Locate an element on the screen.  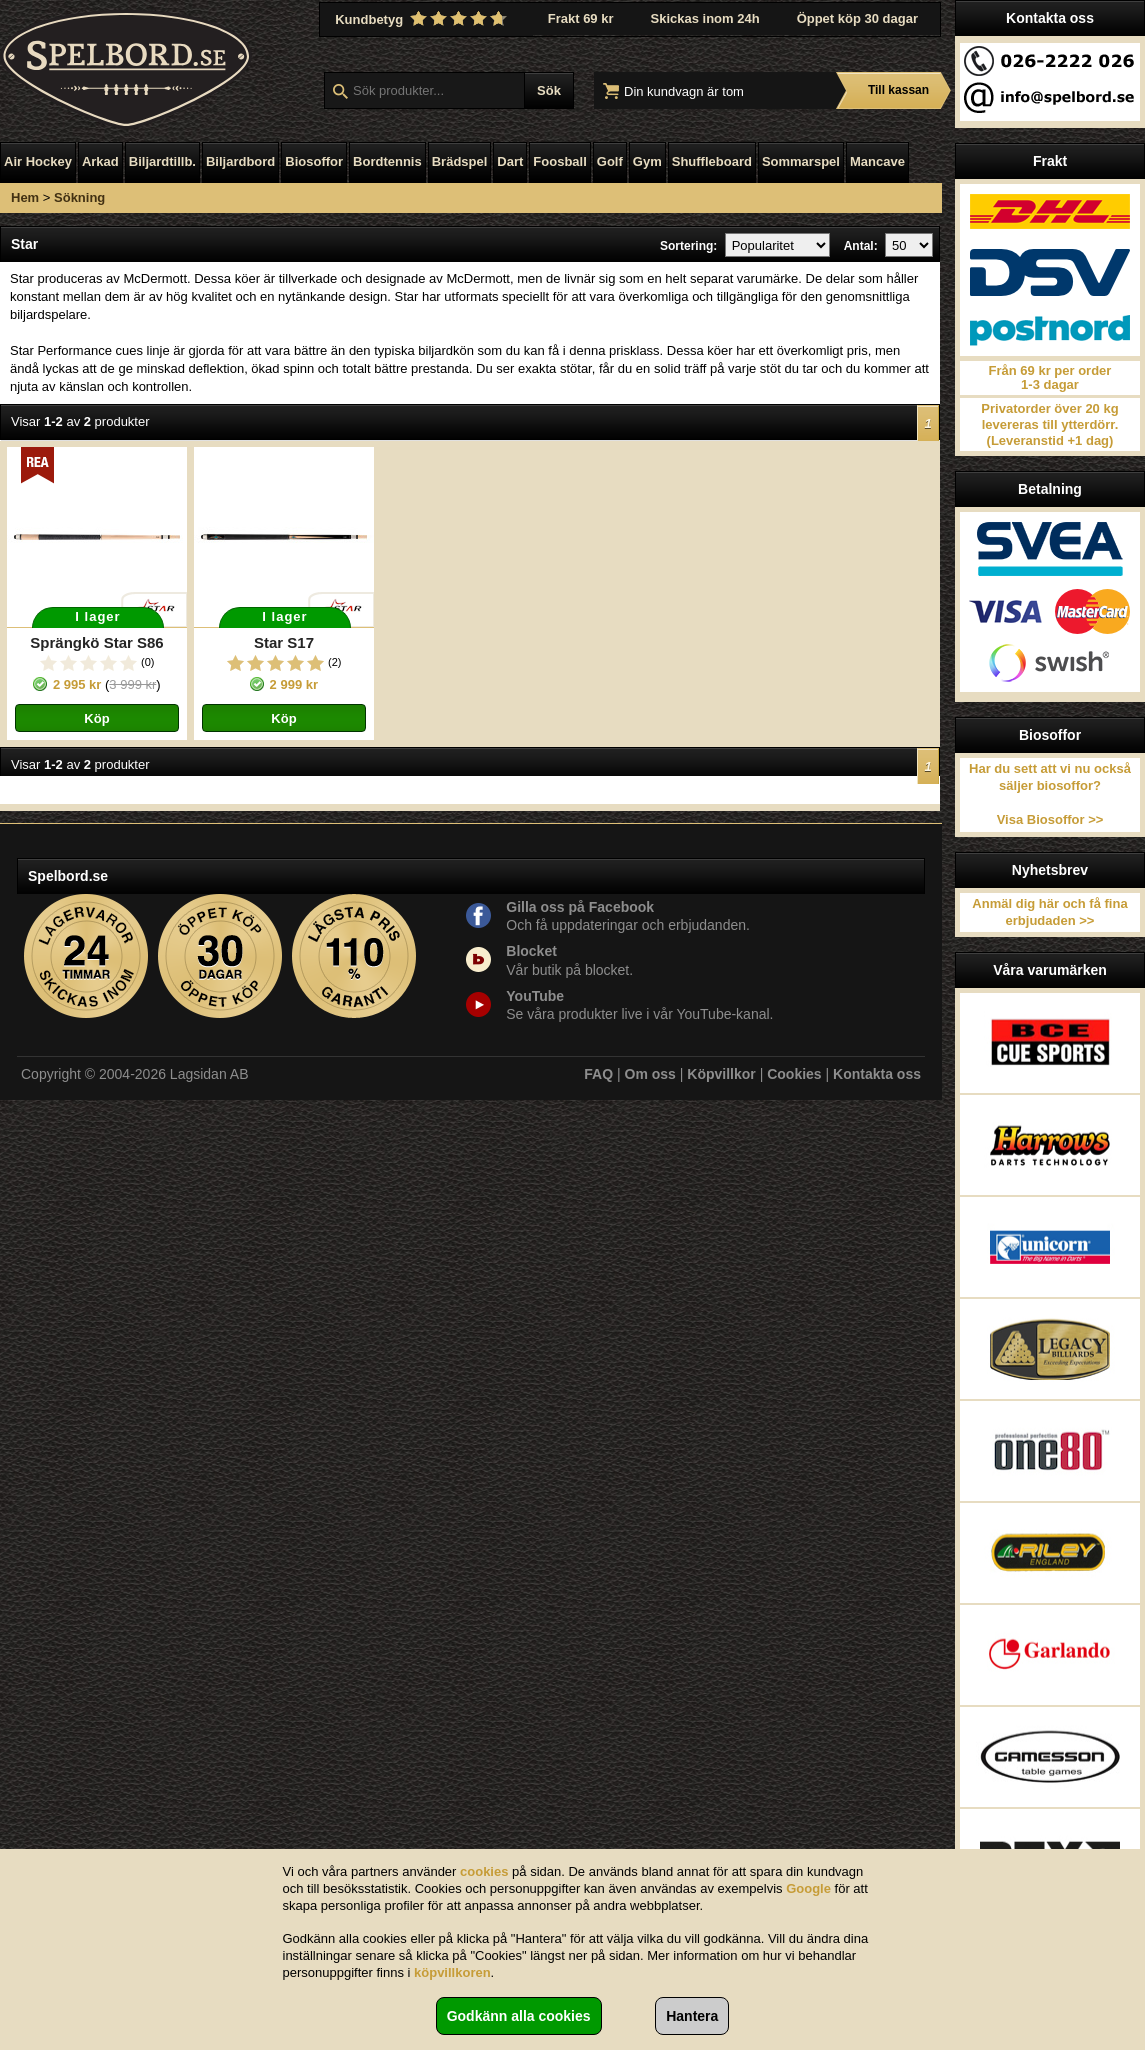
Kundbetyg is located at coordinates (423, 19).